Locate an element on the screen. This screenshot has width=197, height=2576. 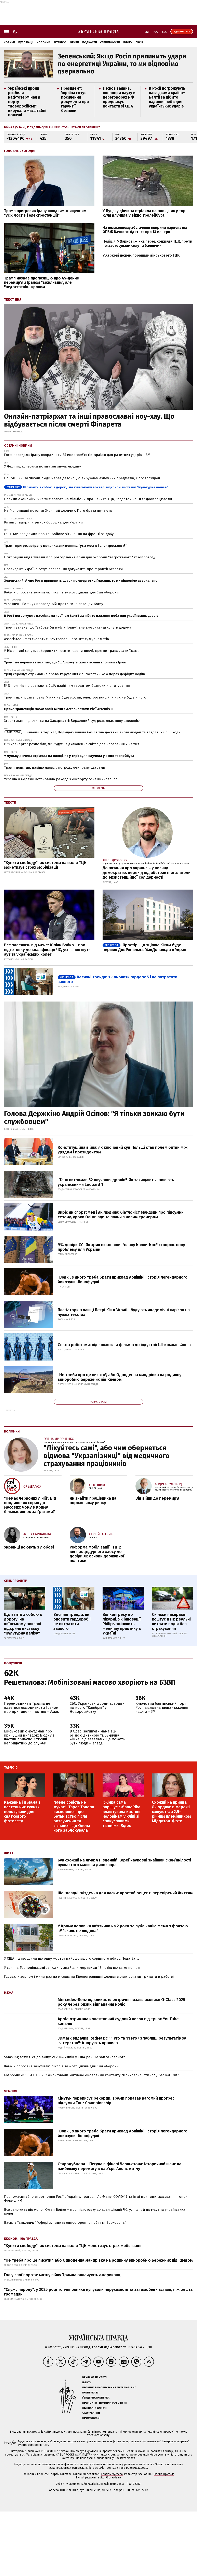
Трамп пригрозив Ірану швидким знищенням "усіх мостів і електростанцій" is located at coordinates (45, 213).